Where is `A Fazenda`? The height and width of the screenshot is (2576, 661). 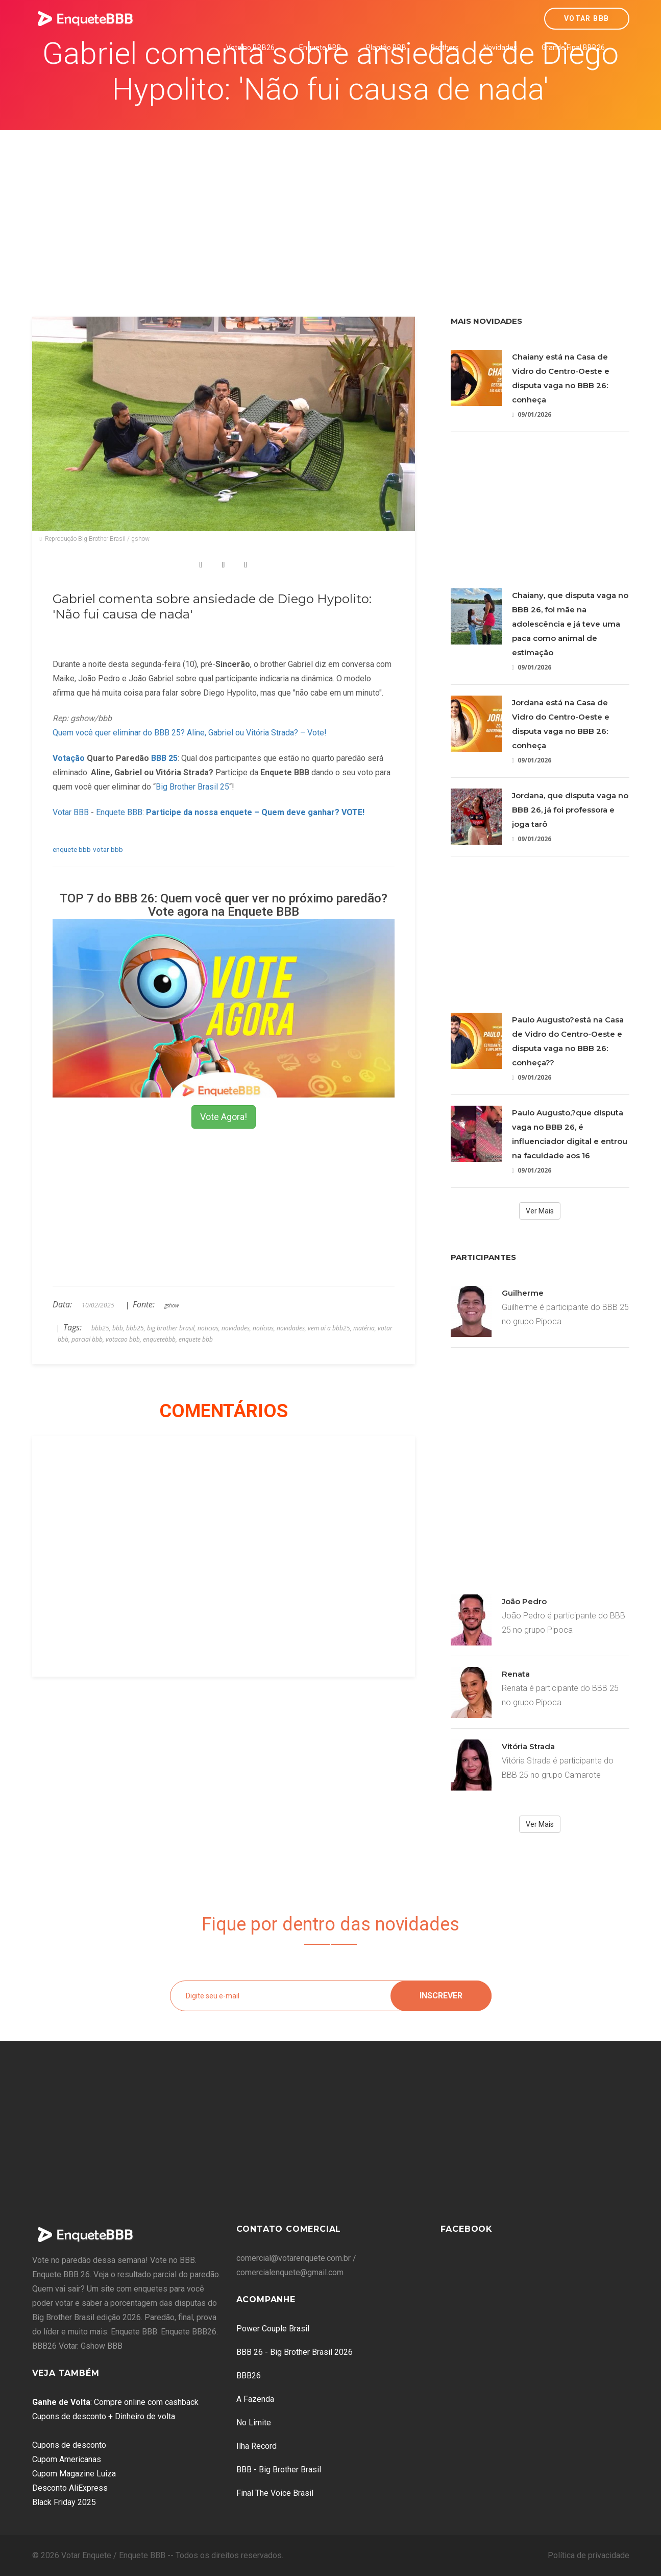 A Fazenda is located at coordinates (255, 2399).